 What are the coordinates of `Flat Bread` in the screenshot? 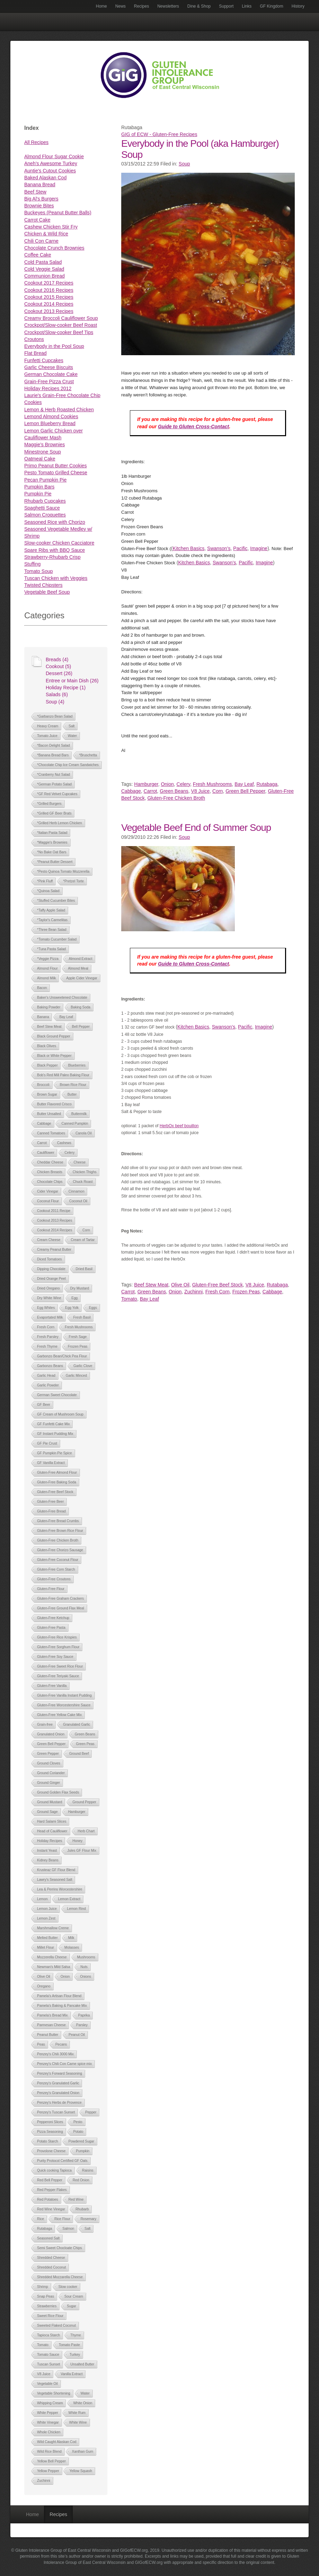 It's located at (35, 353).